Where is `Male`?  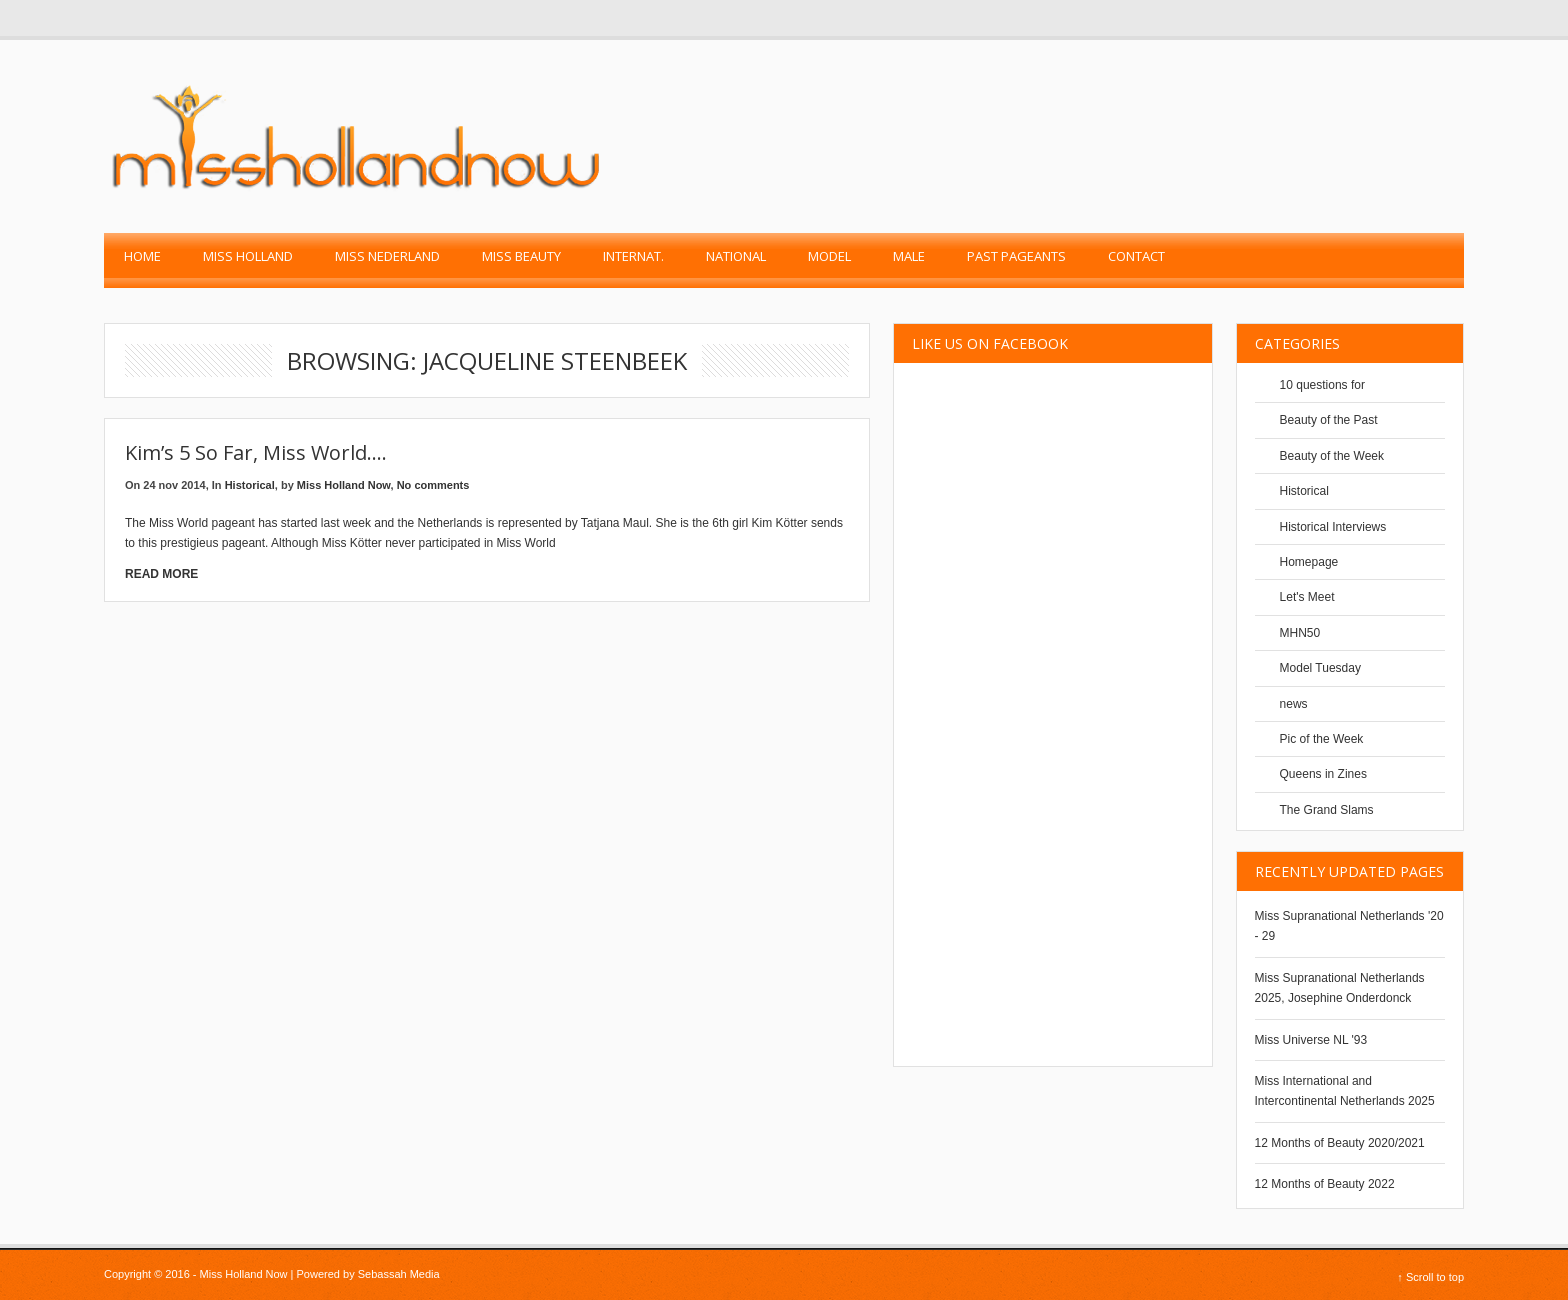 Male is located at coordinates (909, 256).